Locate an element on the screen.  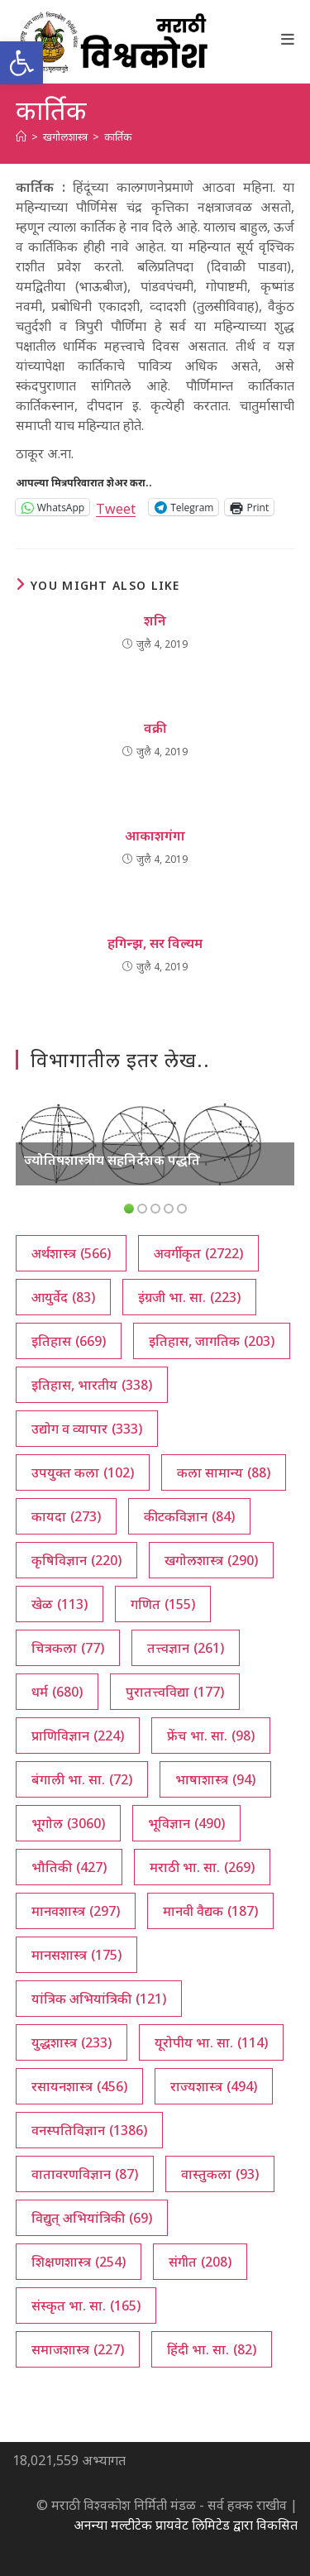
इतिहास, जागतिक [इतिहास, जागतिक (203 आयटम्स)] is located at coordinates (211, 1341).